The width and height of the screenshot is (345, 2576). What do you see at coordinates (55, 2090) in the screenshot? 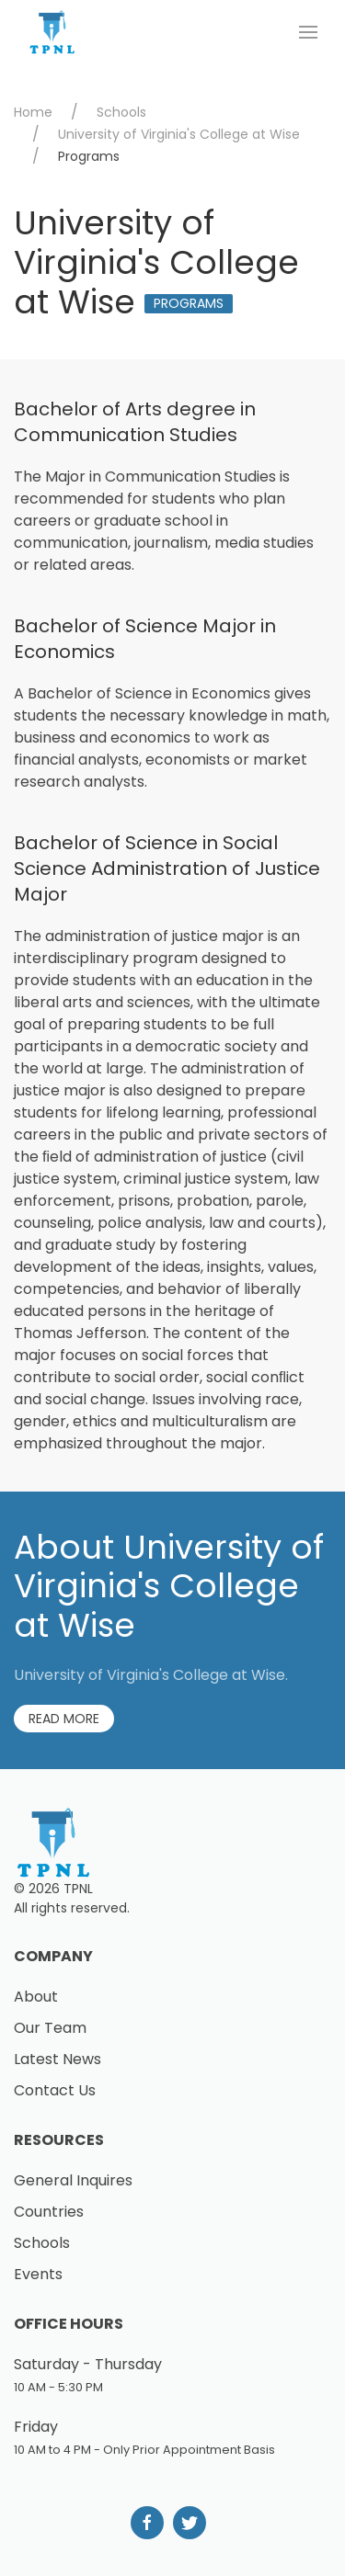
I see `Contact Us` at bounding box center [55, 2090].